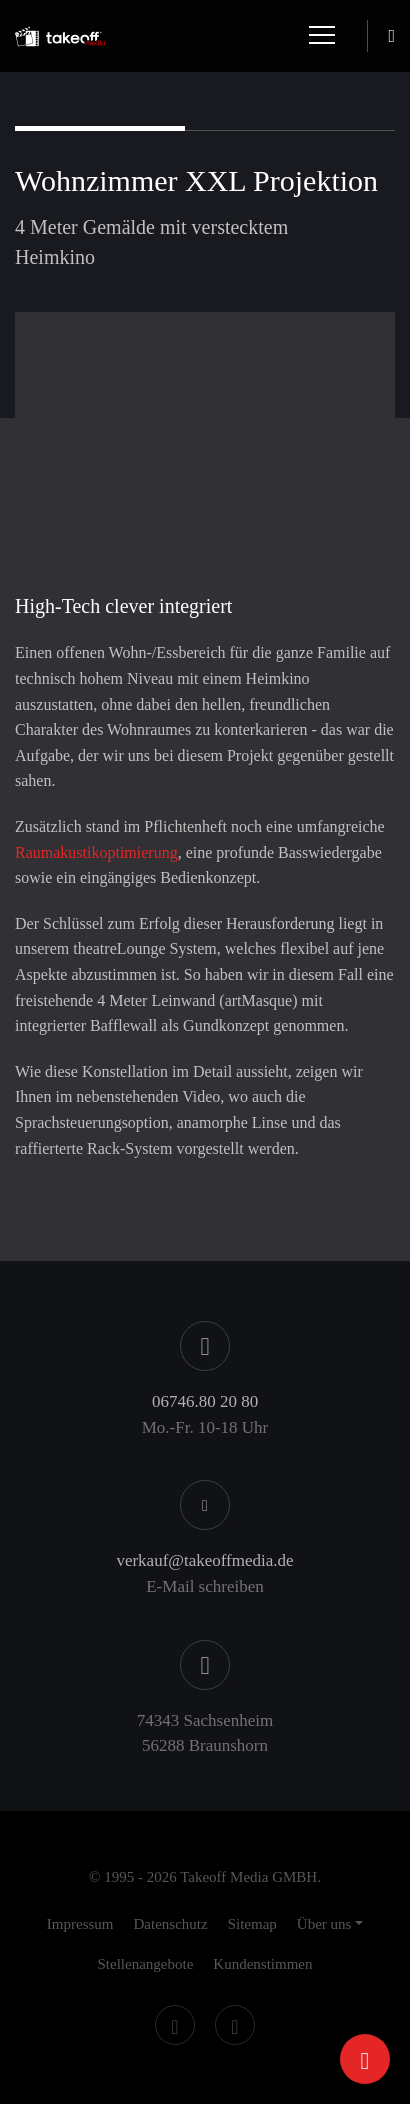 This screenshot has height=2104, width=410. I want to click on 06746.80 20 80, so click(205, 1401).